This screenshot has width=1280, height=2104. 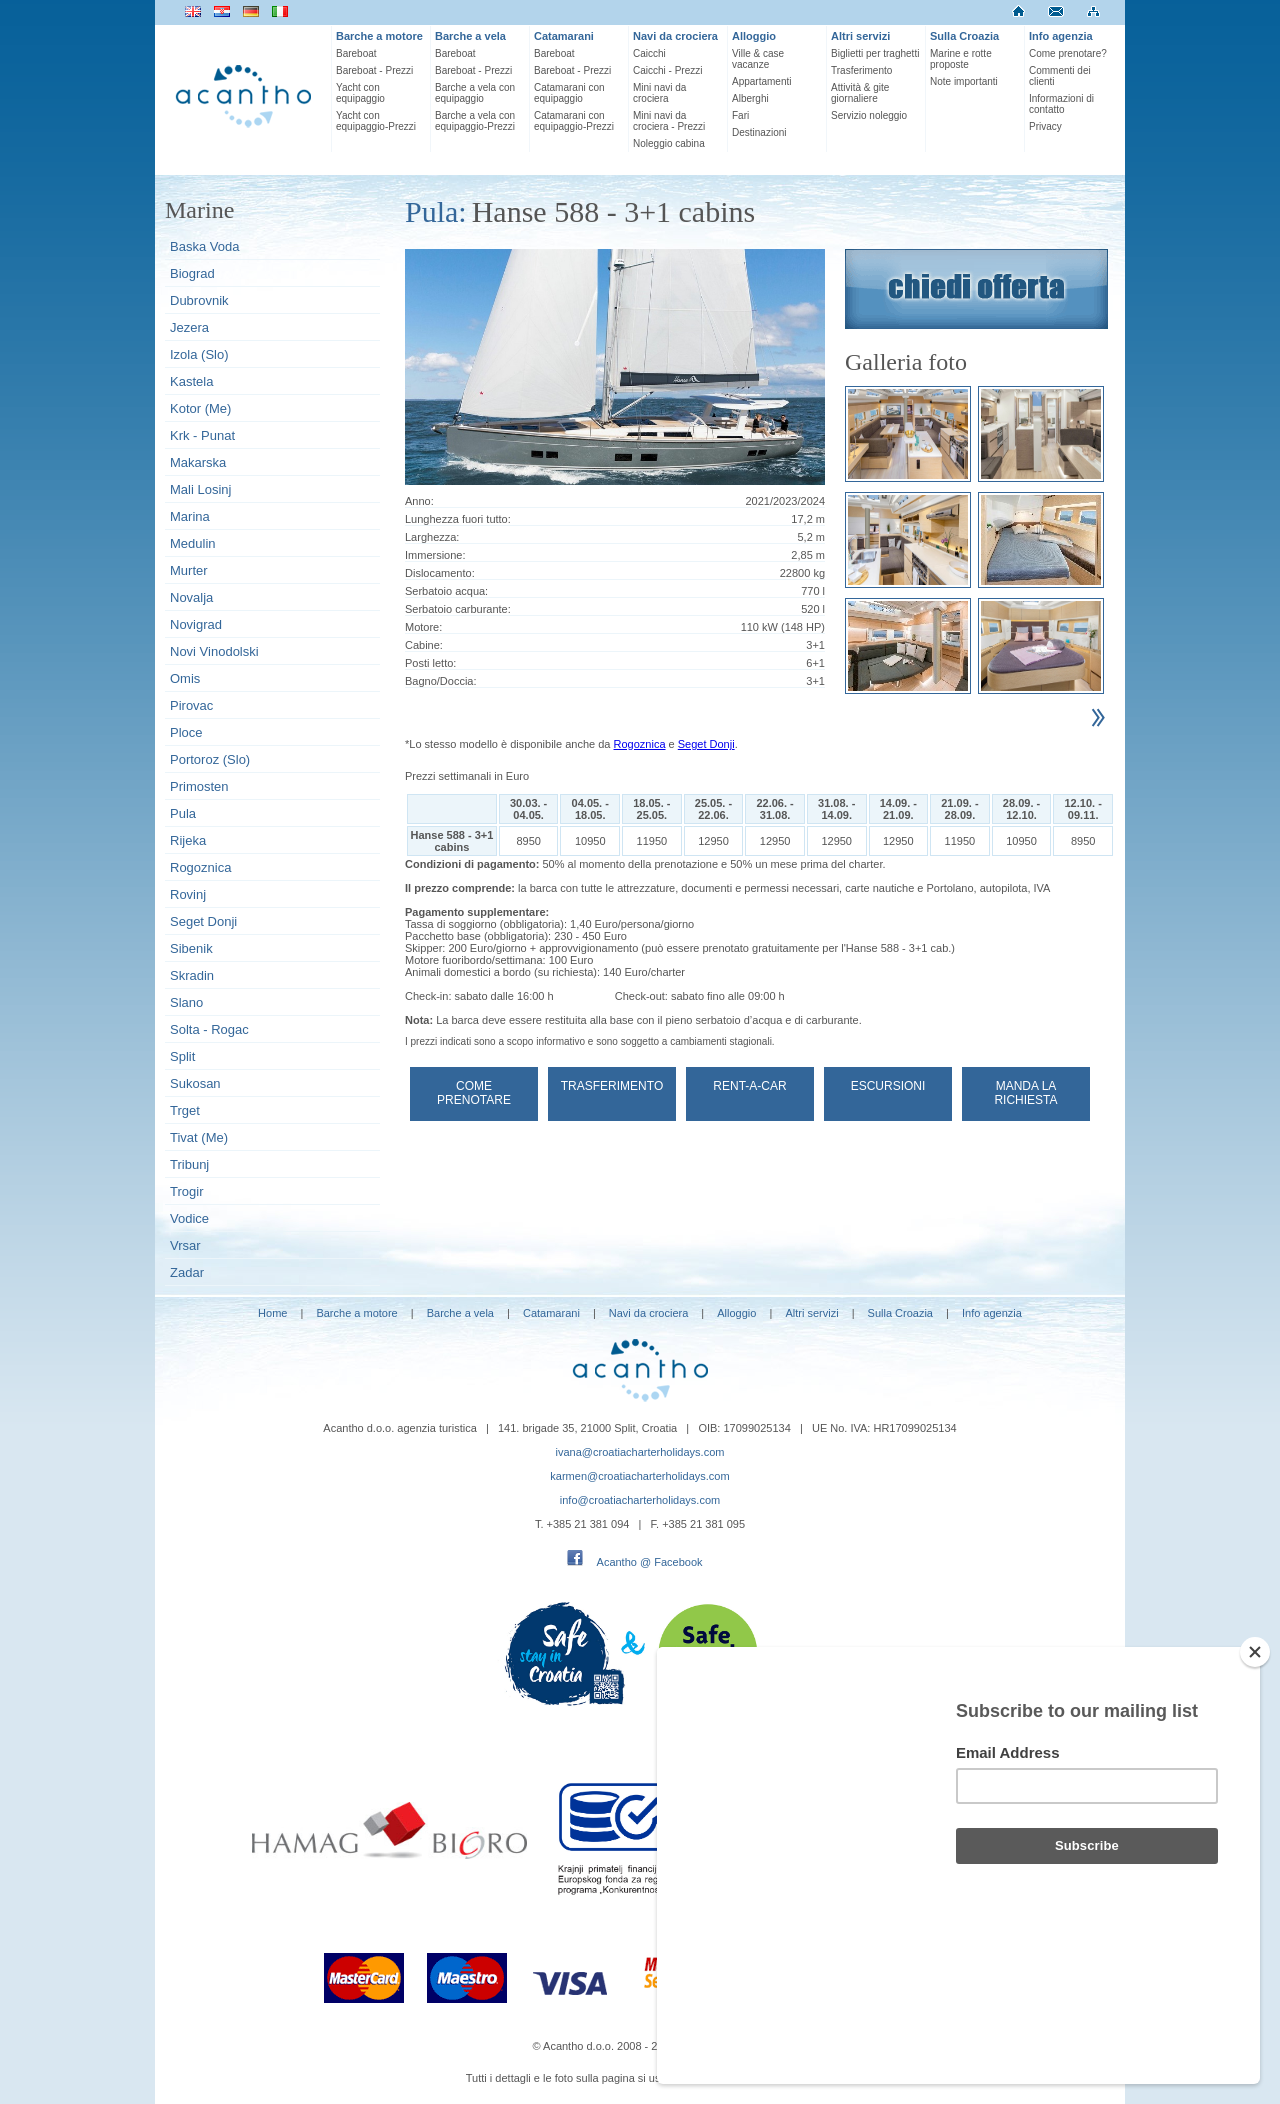 What do you see at coordinates (758, 59) in the screenshot?
I see `Ville & case vacanze` at bounding box center [758, 59].